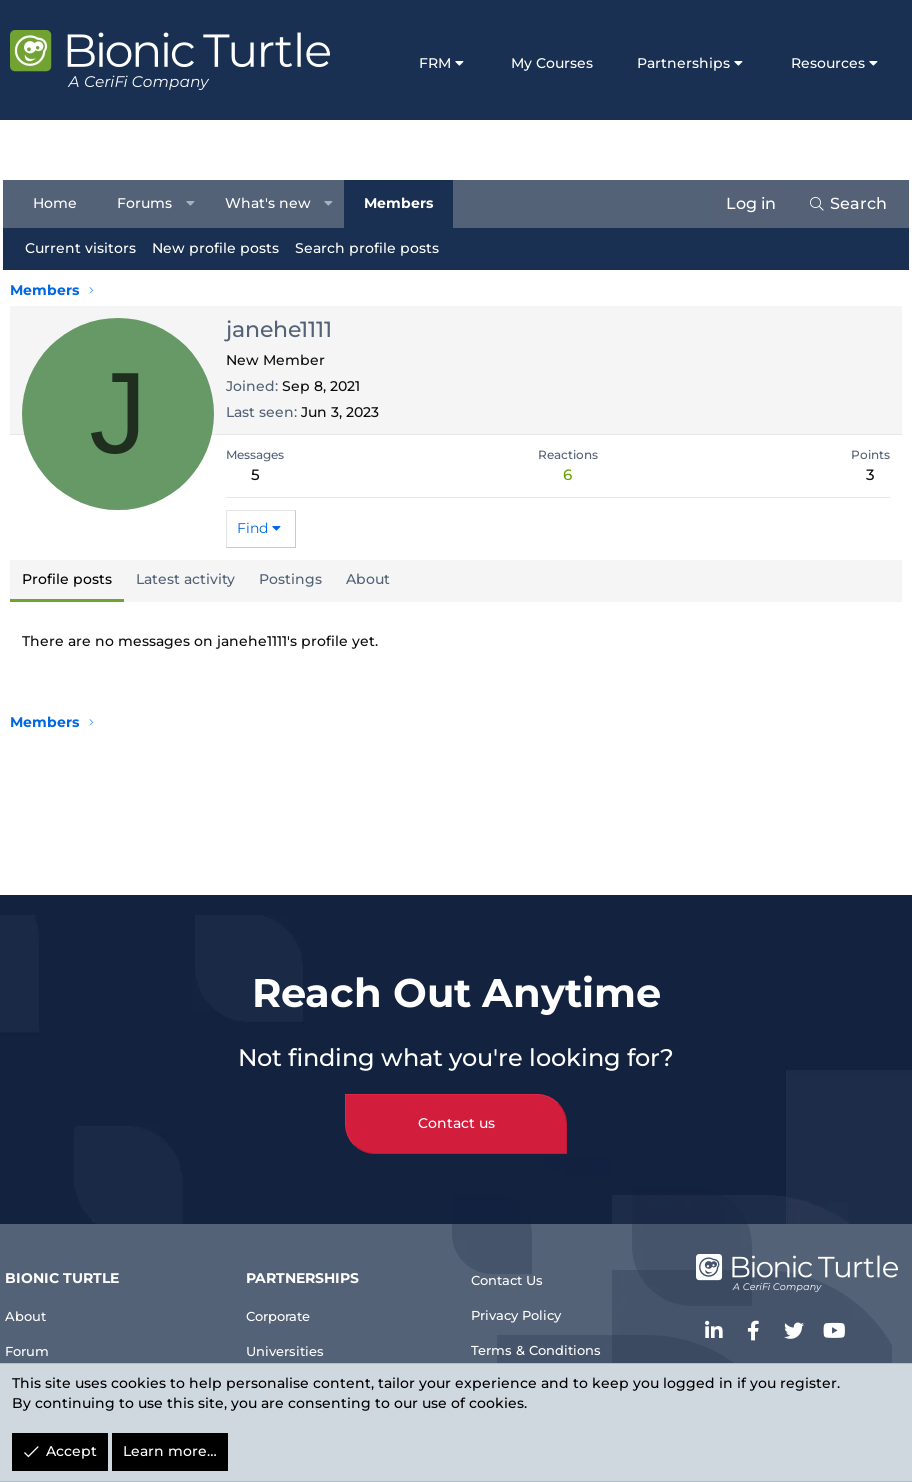  I want to click on Privacy Policy, so click(527, 1298).